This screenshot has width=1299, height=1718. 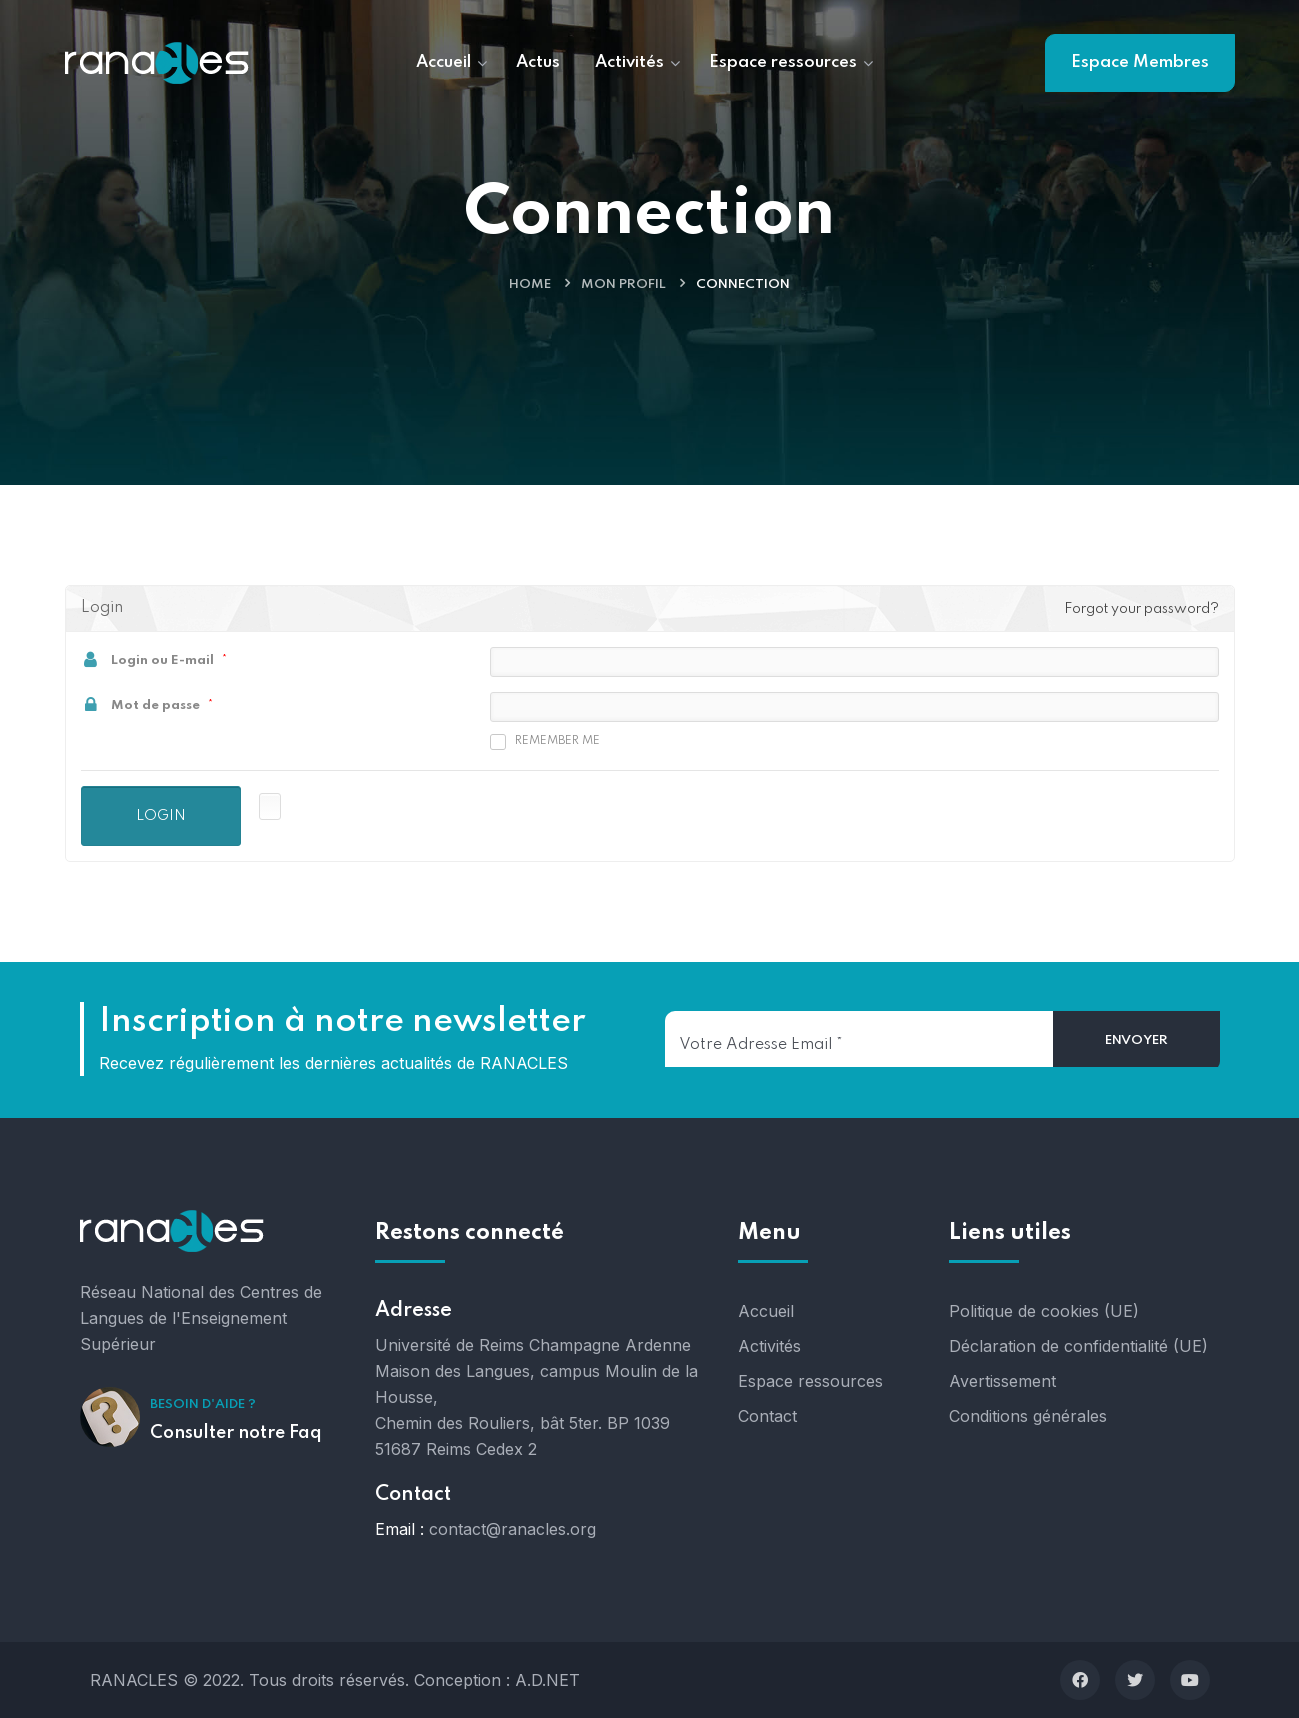 I want to click on Conditions générales, so click(x=1028, y=1416).